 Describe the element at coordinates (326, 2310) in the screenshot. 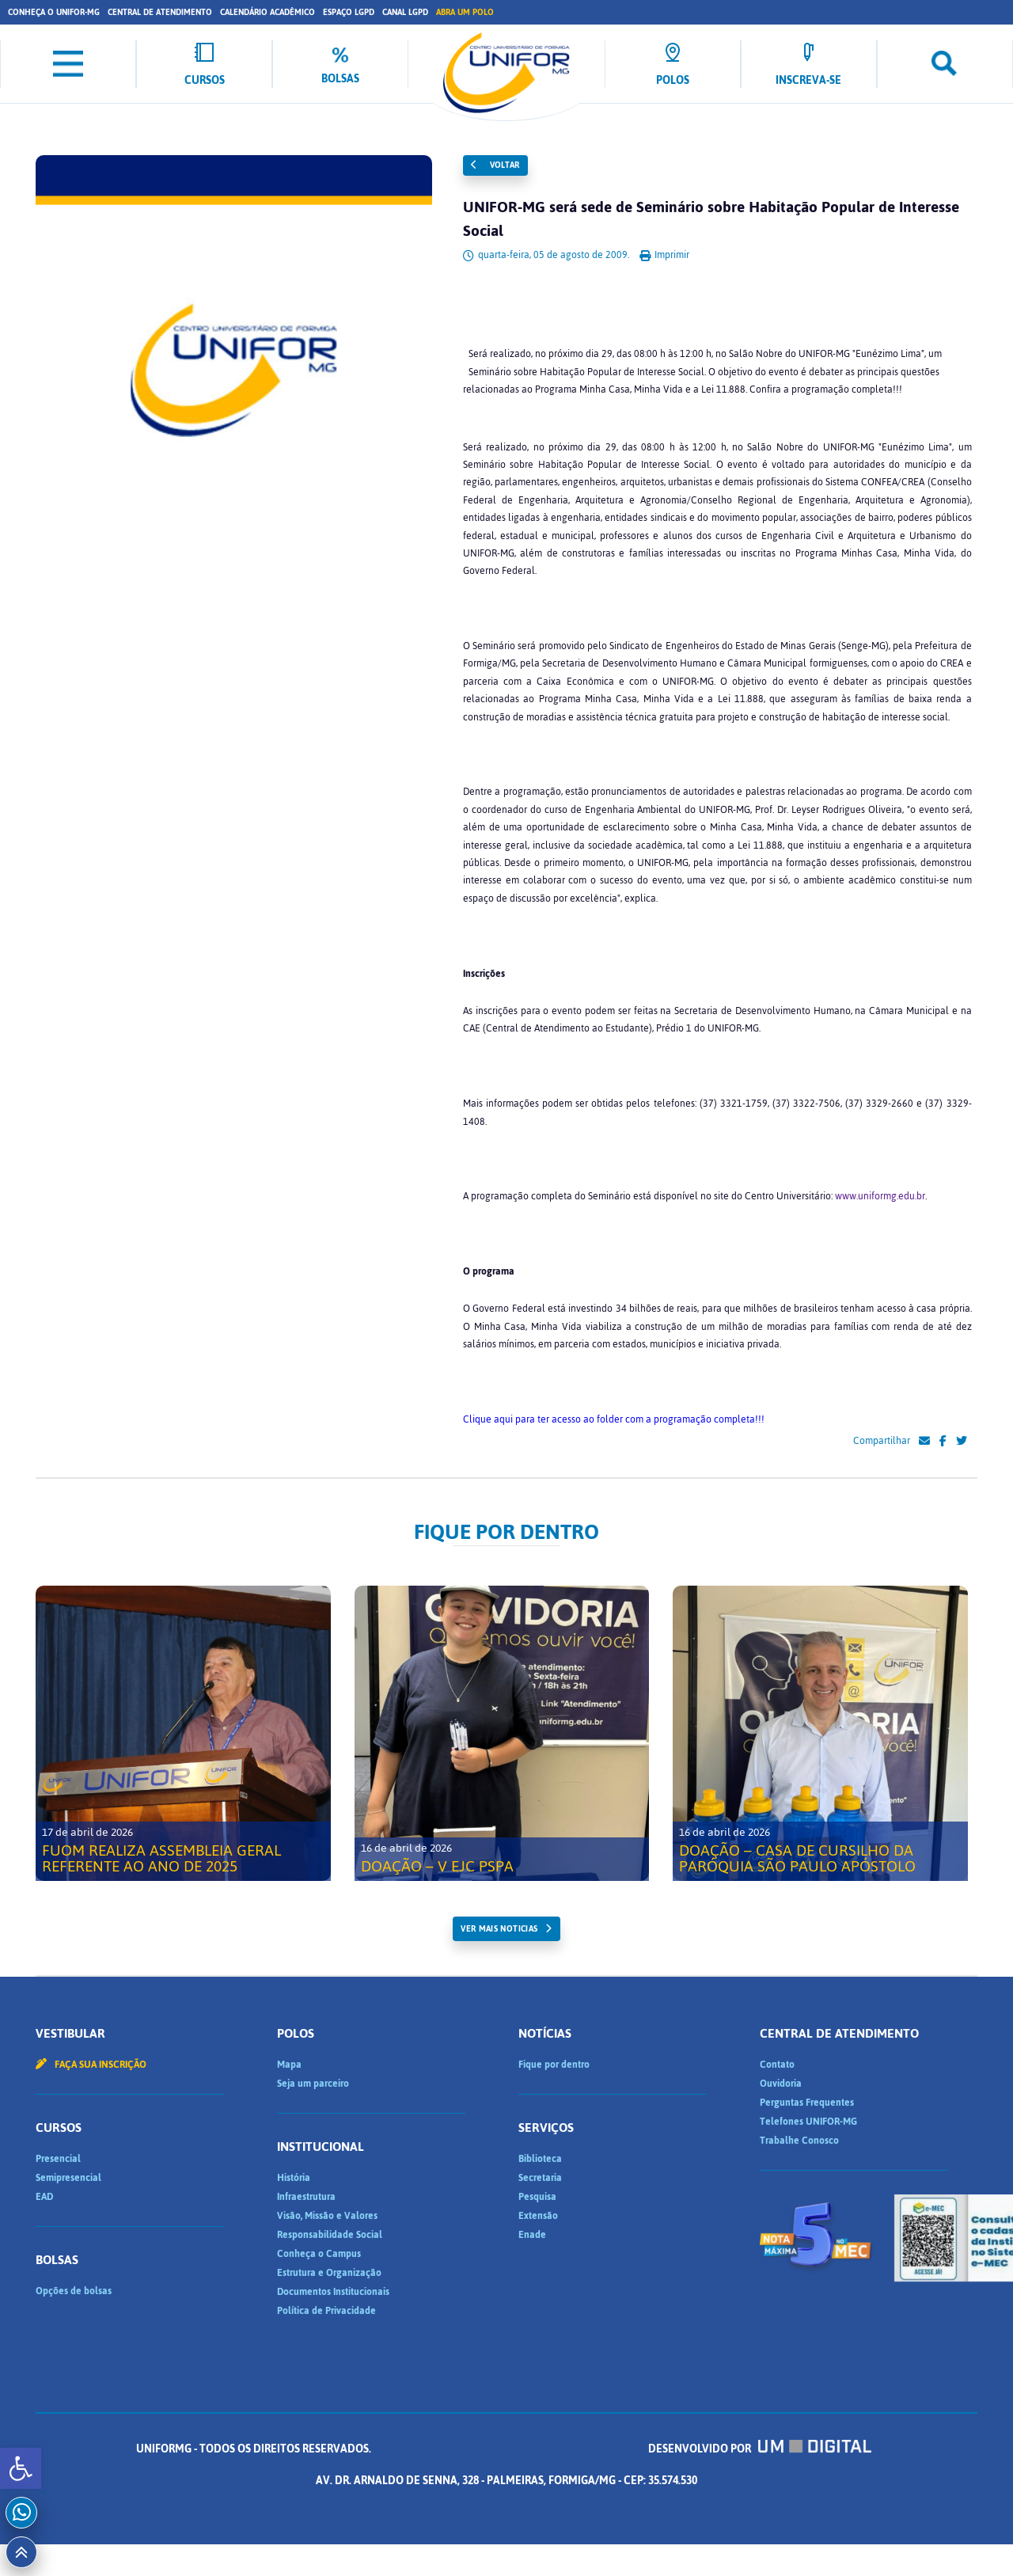

I see `Política de Privacidade` at that location.